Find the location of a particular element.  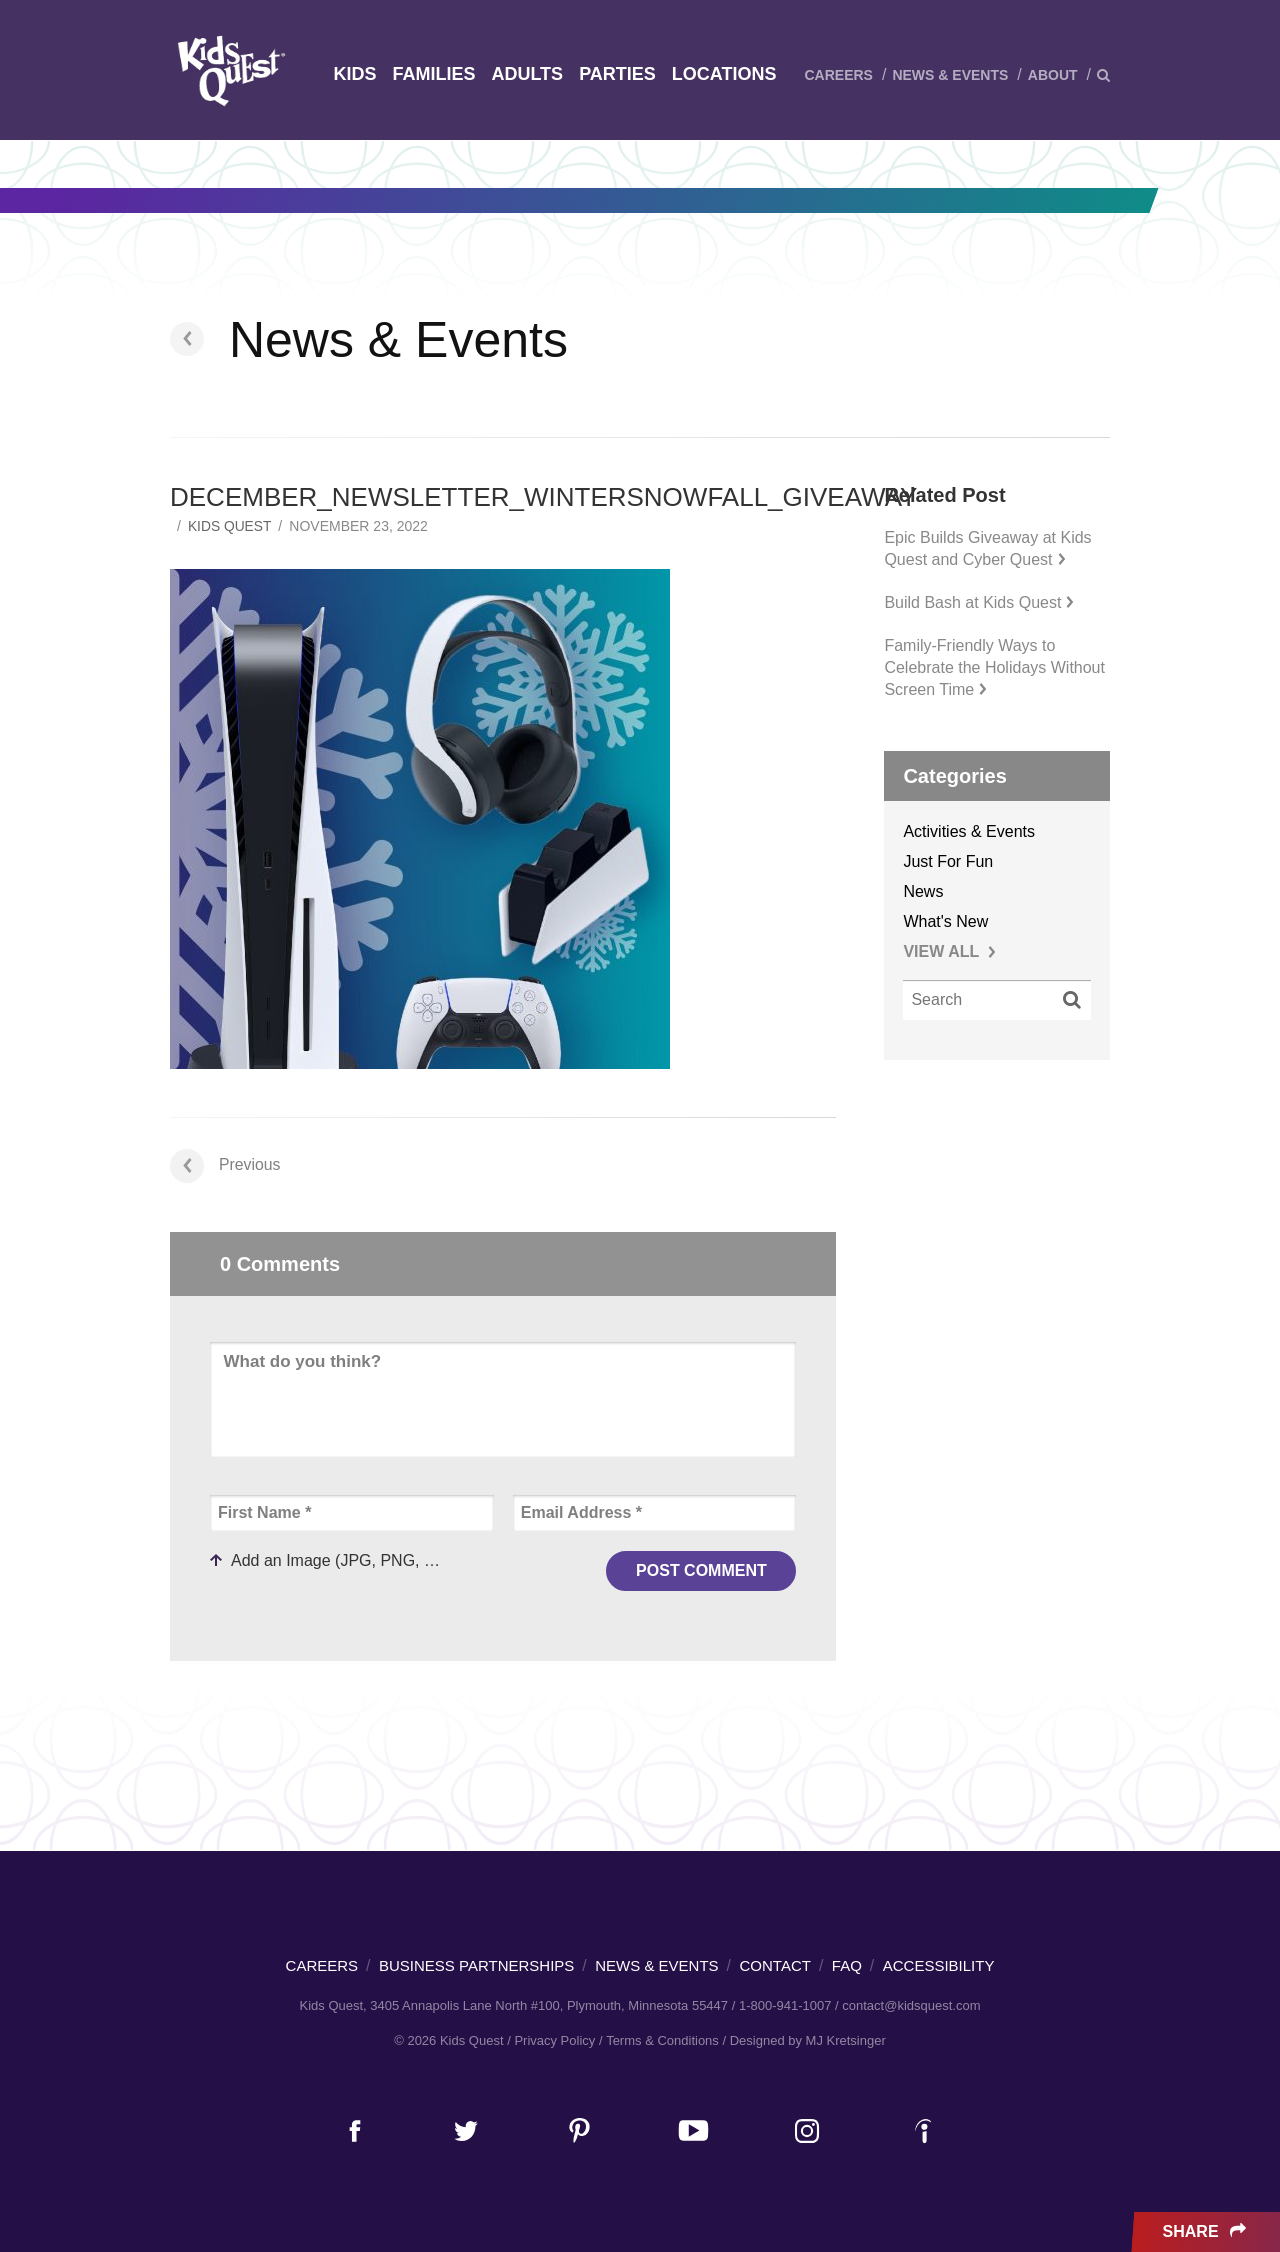

contact@kidsquest.com is located at coordinates (911, 2005).